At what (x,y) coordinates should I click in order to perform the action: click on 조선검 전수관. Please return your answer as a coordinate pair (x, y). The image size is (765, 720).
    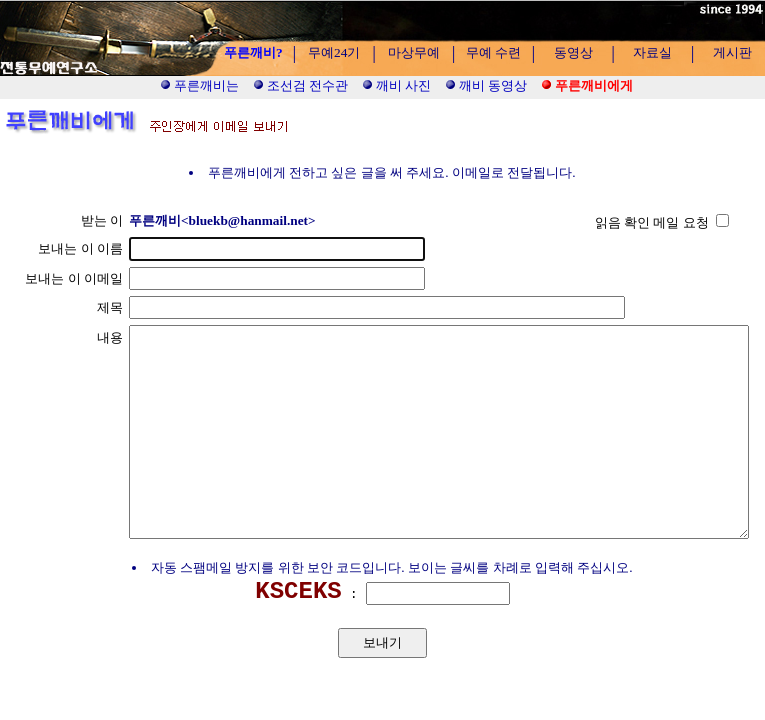
    Looking at the image, I should click on (301, 85).